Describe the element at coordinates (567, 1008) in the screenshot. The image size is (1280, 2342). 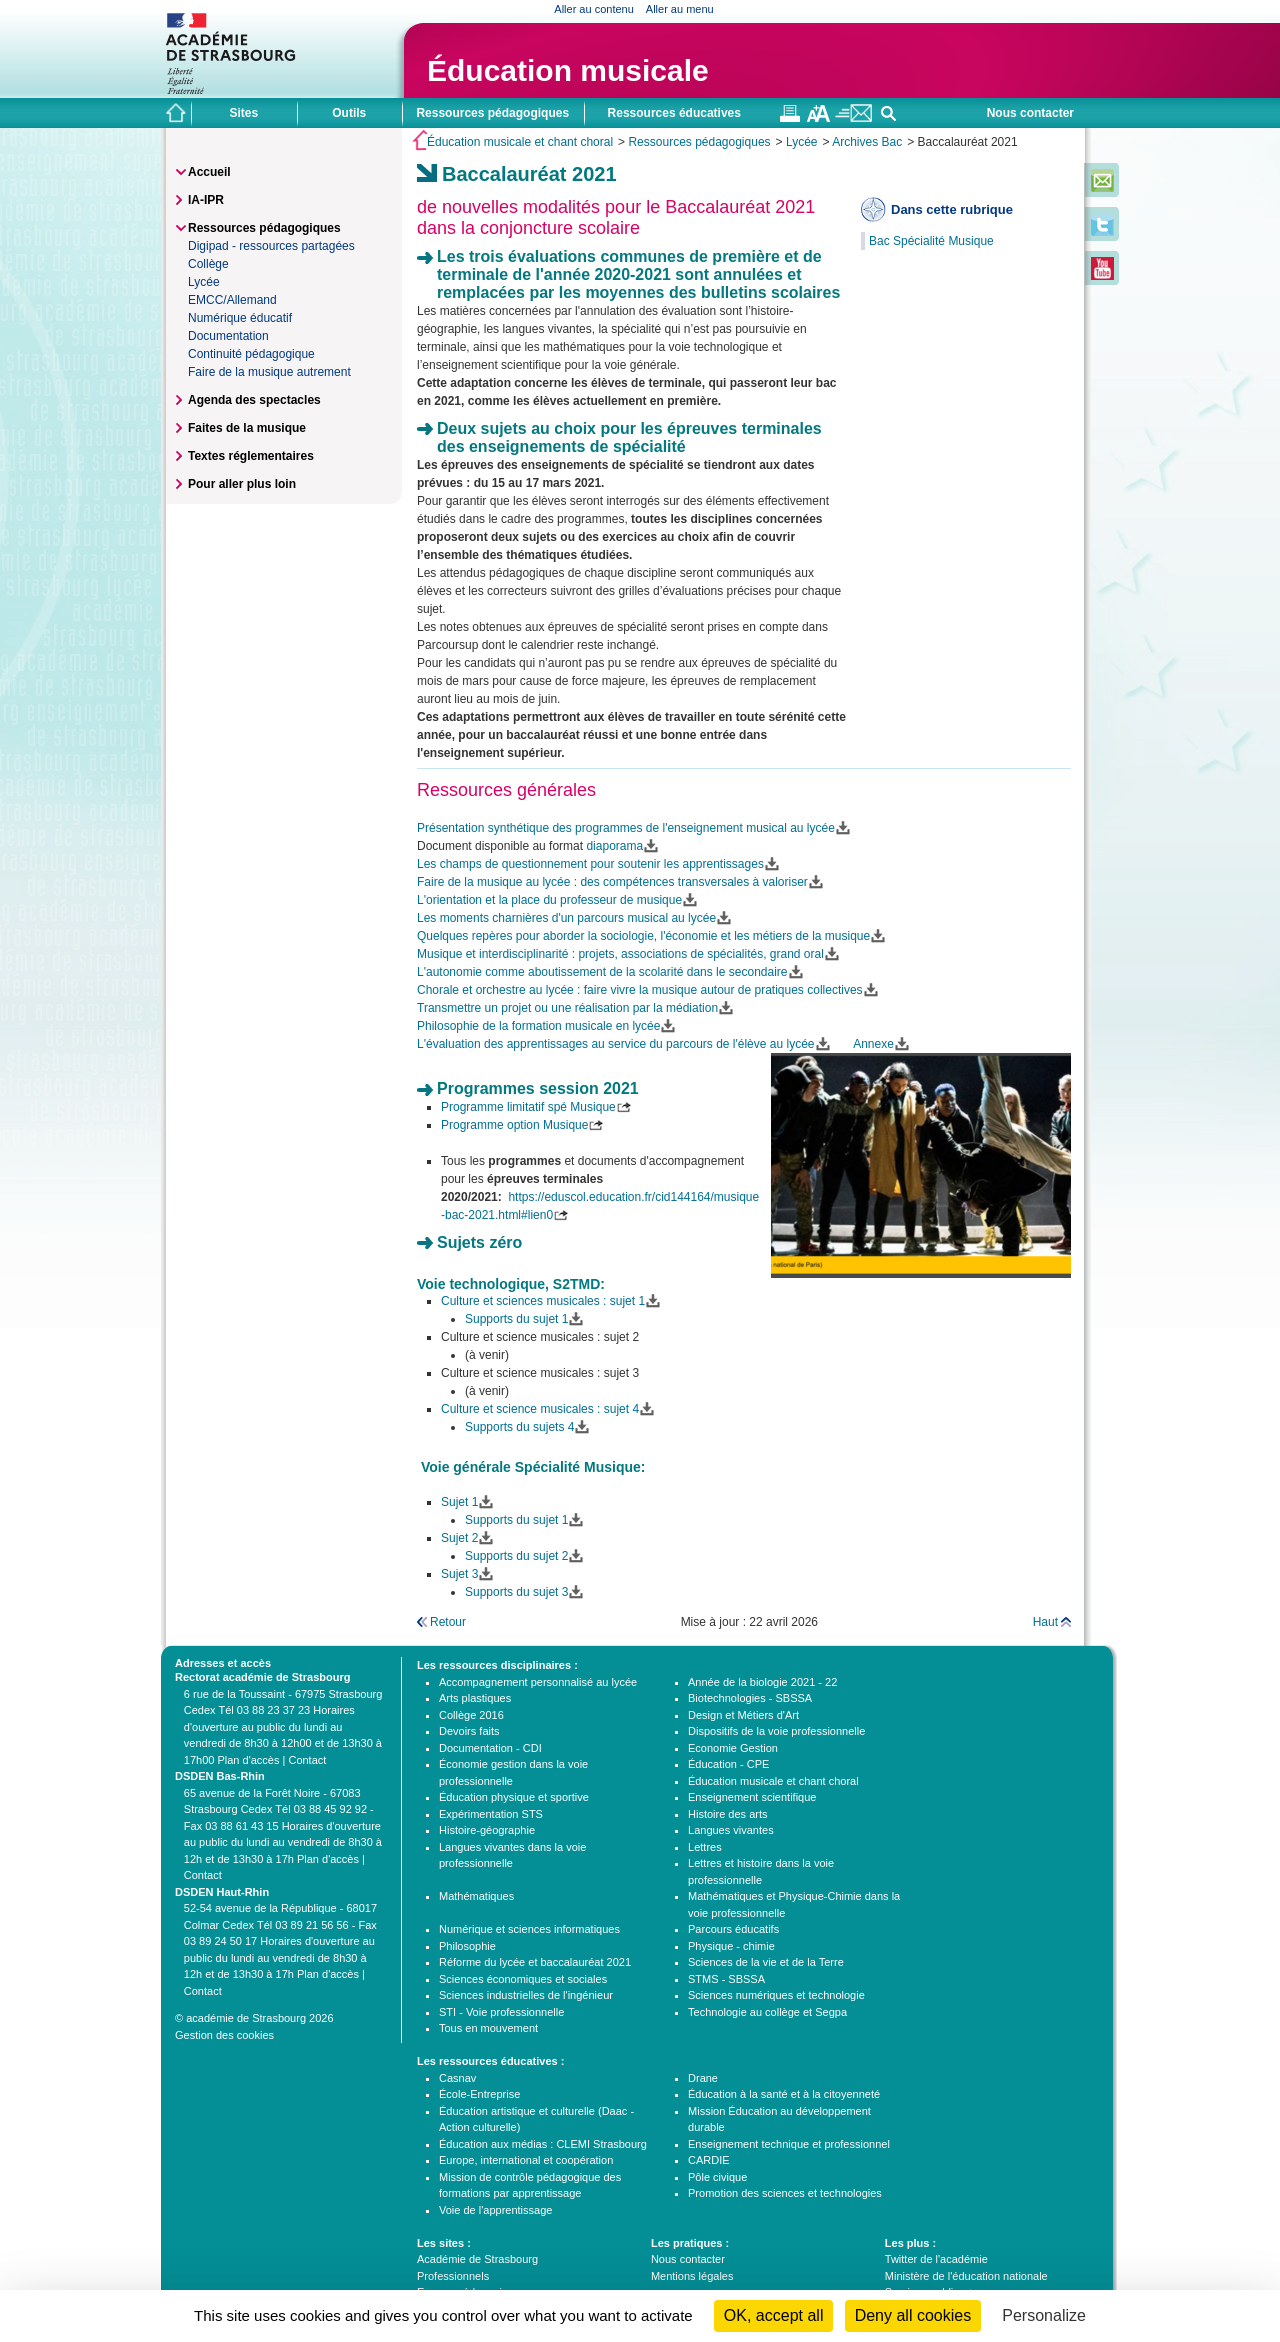
I see `Transmettre un projet ou une réalisation par la médiation` at that location.